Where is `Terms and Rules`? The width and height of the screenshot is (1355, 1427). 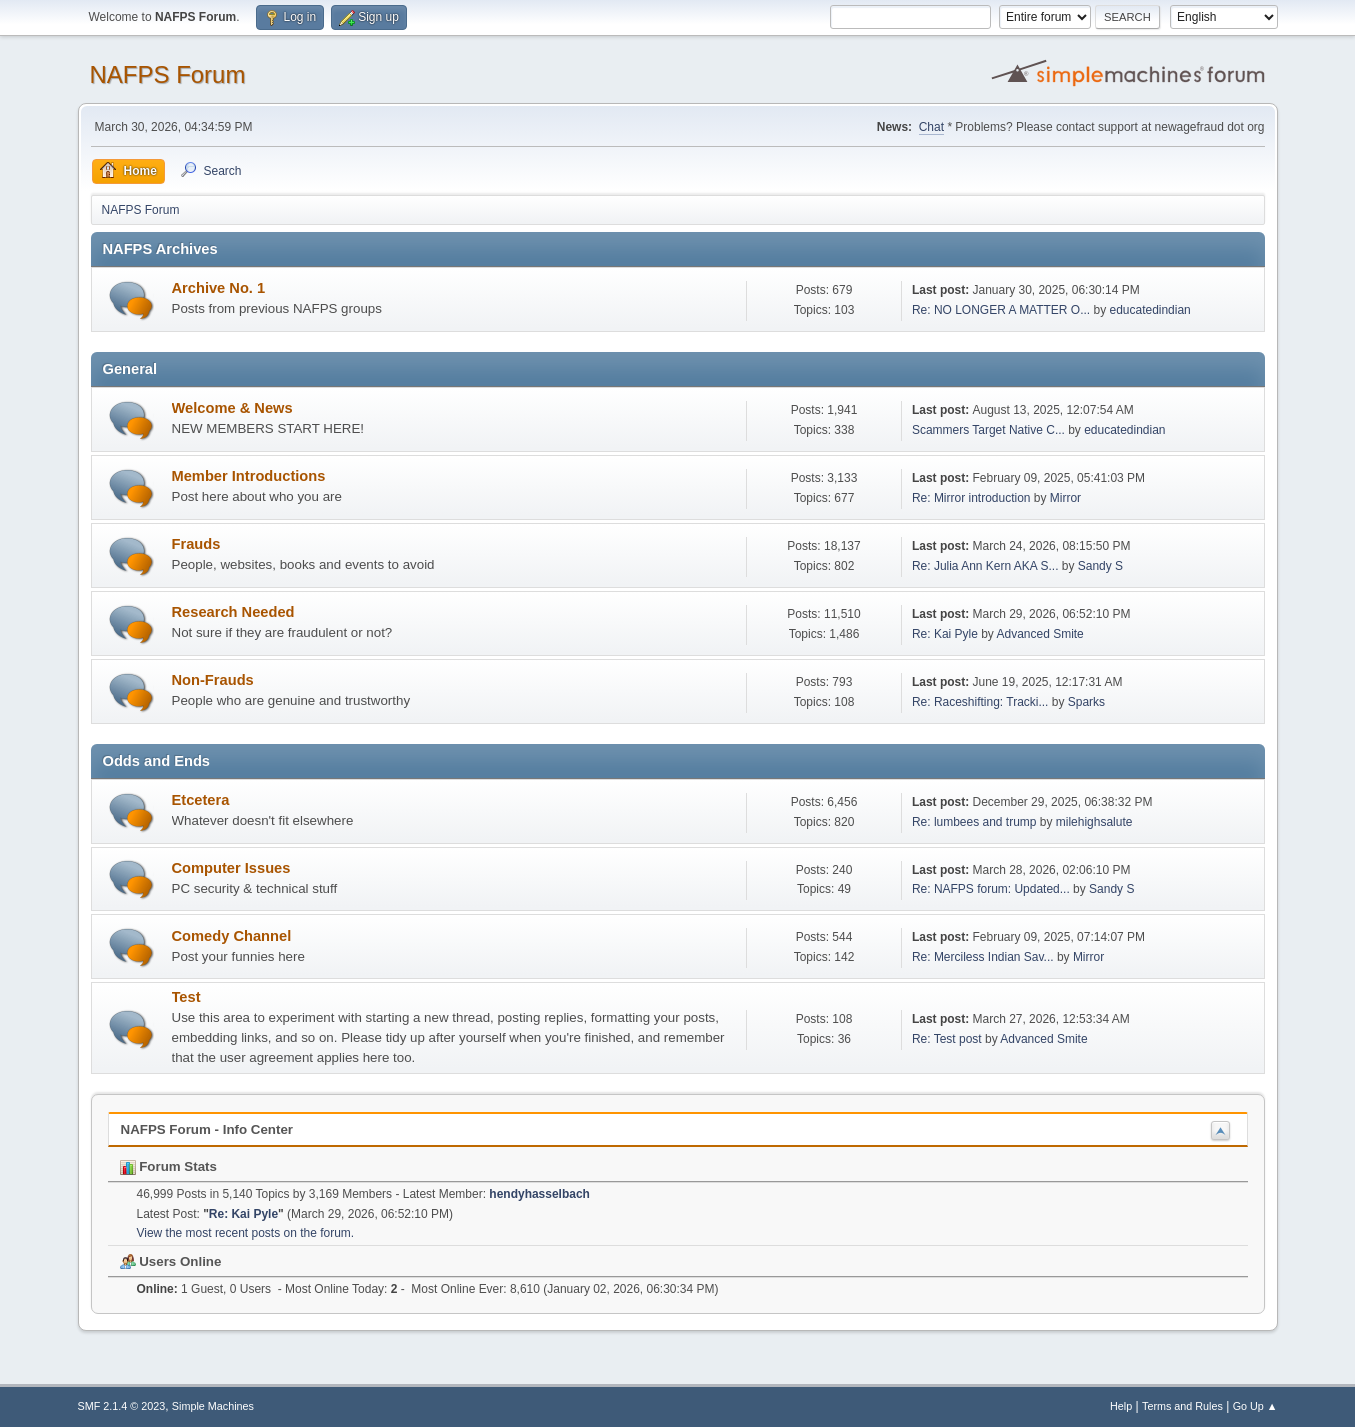
Terms and Rules is located at coordinates (1182, 1406).